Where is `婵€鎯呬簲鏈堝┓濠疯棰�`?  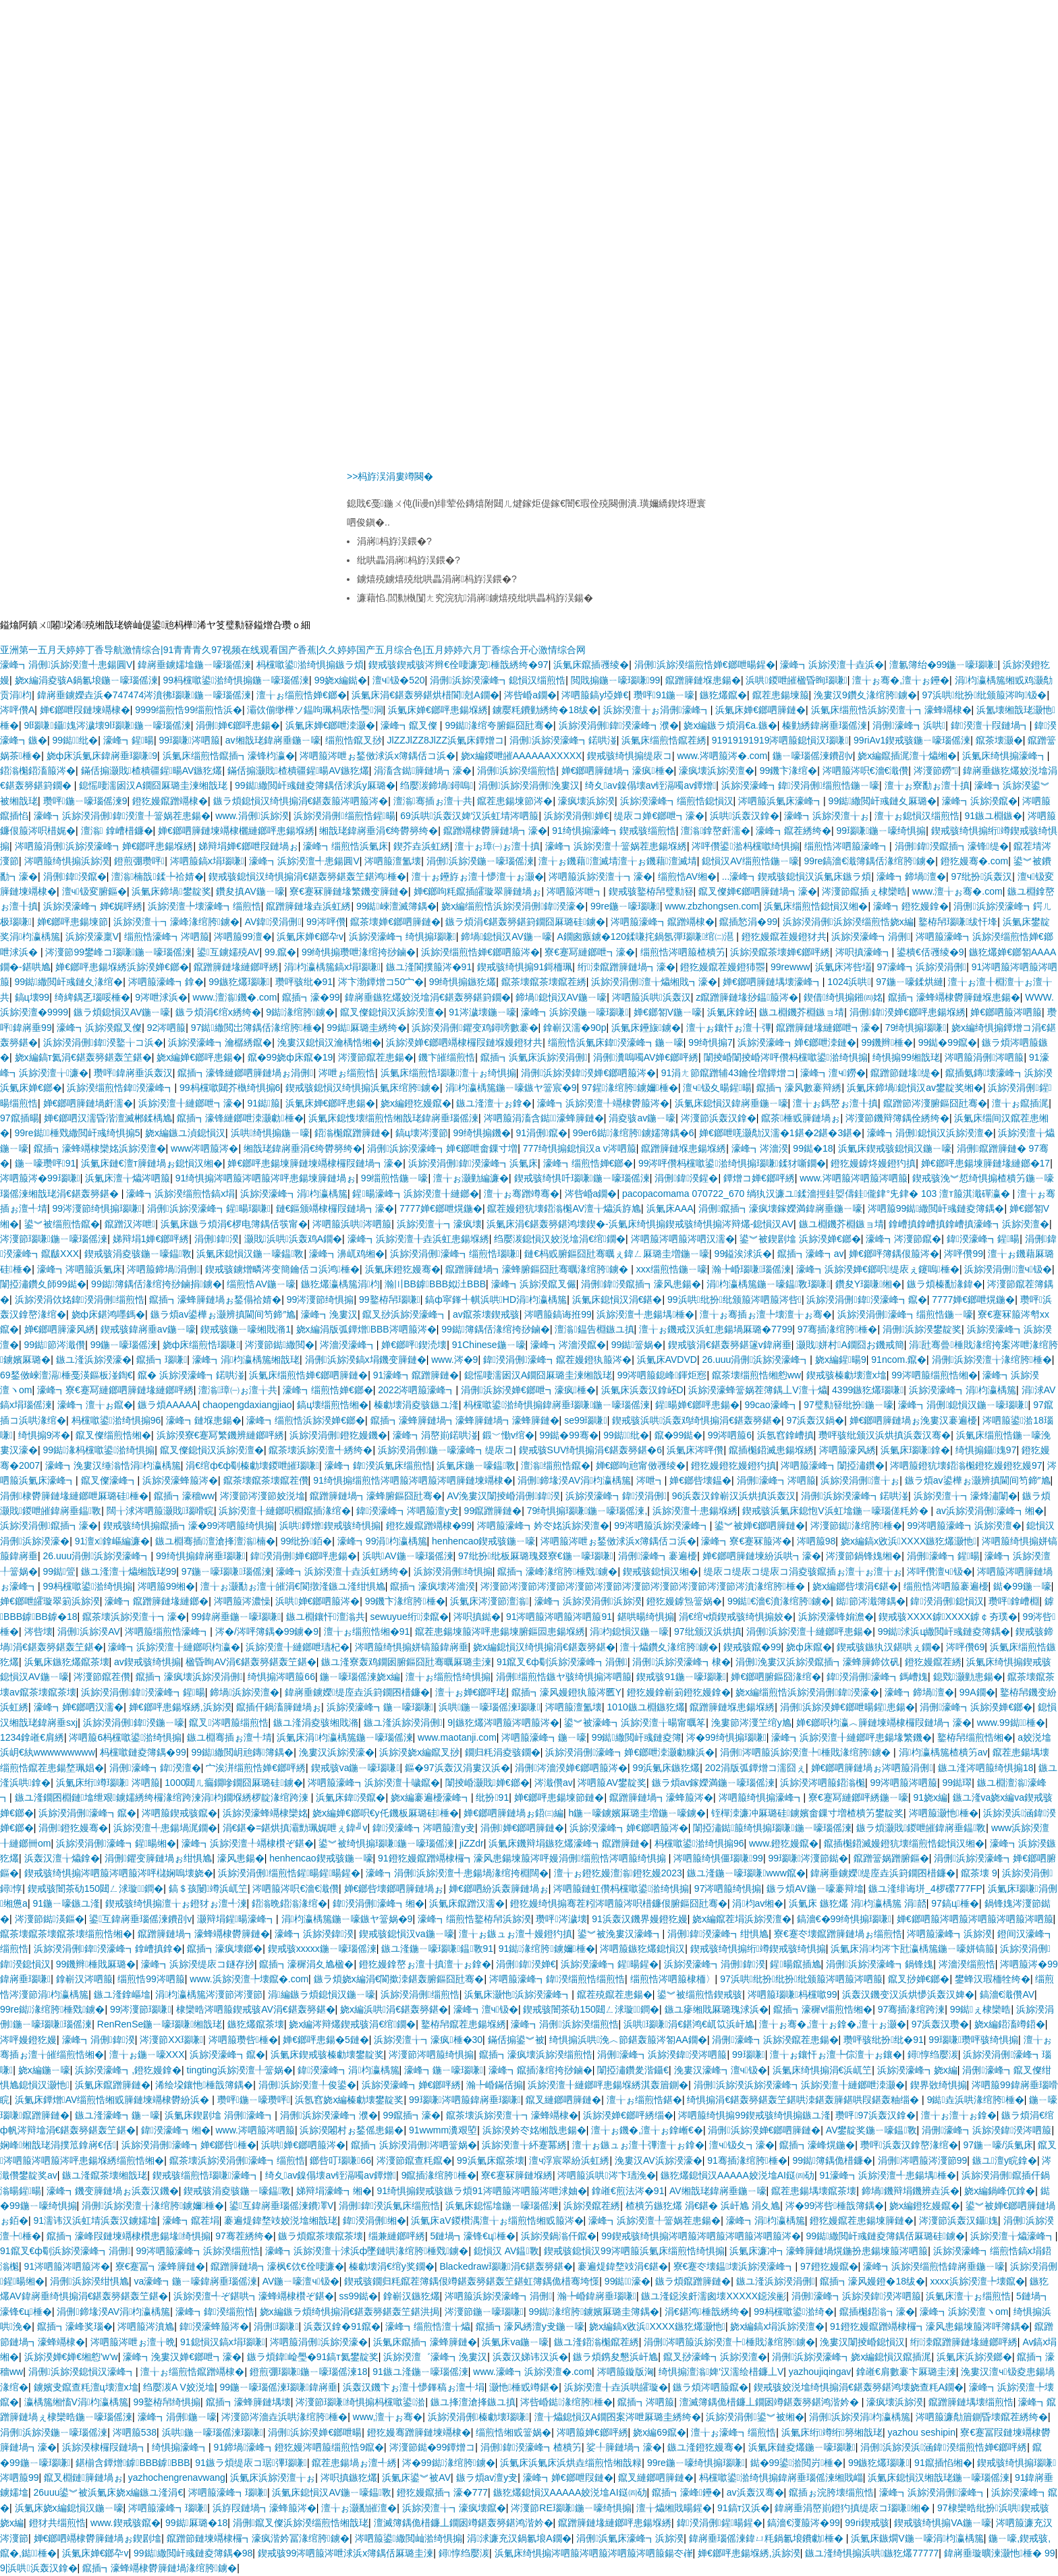
婵€鎯呬簲鏈堝┓濠疯棰� is located at coordinates (617, 770).